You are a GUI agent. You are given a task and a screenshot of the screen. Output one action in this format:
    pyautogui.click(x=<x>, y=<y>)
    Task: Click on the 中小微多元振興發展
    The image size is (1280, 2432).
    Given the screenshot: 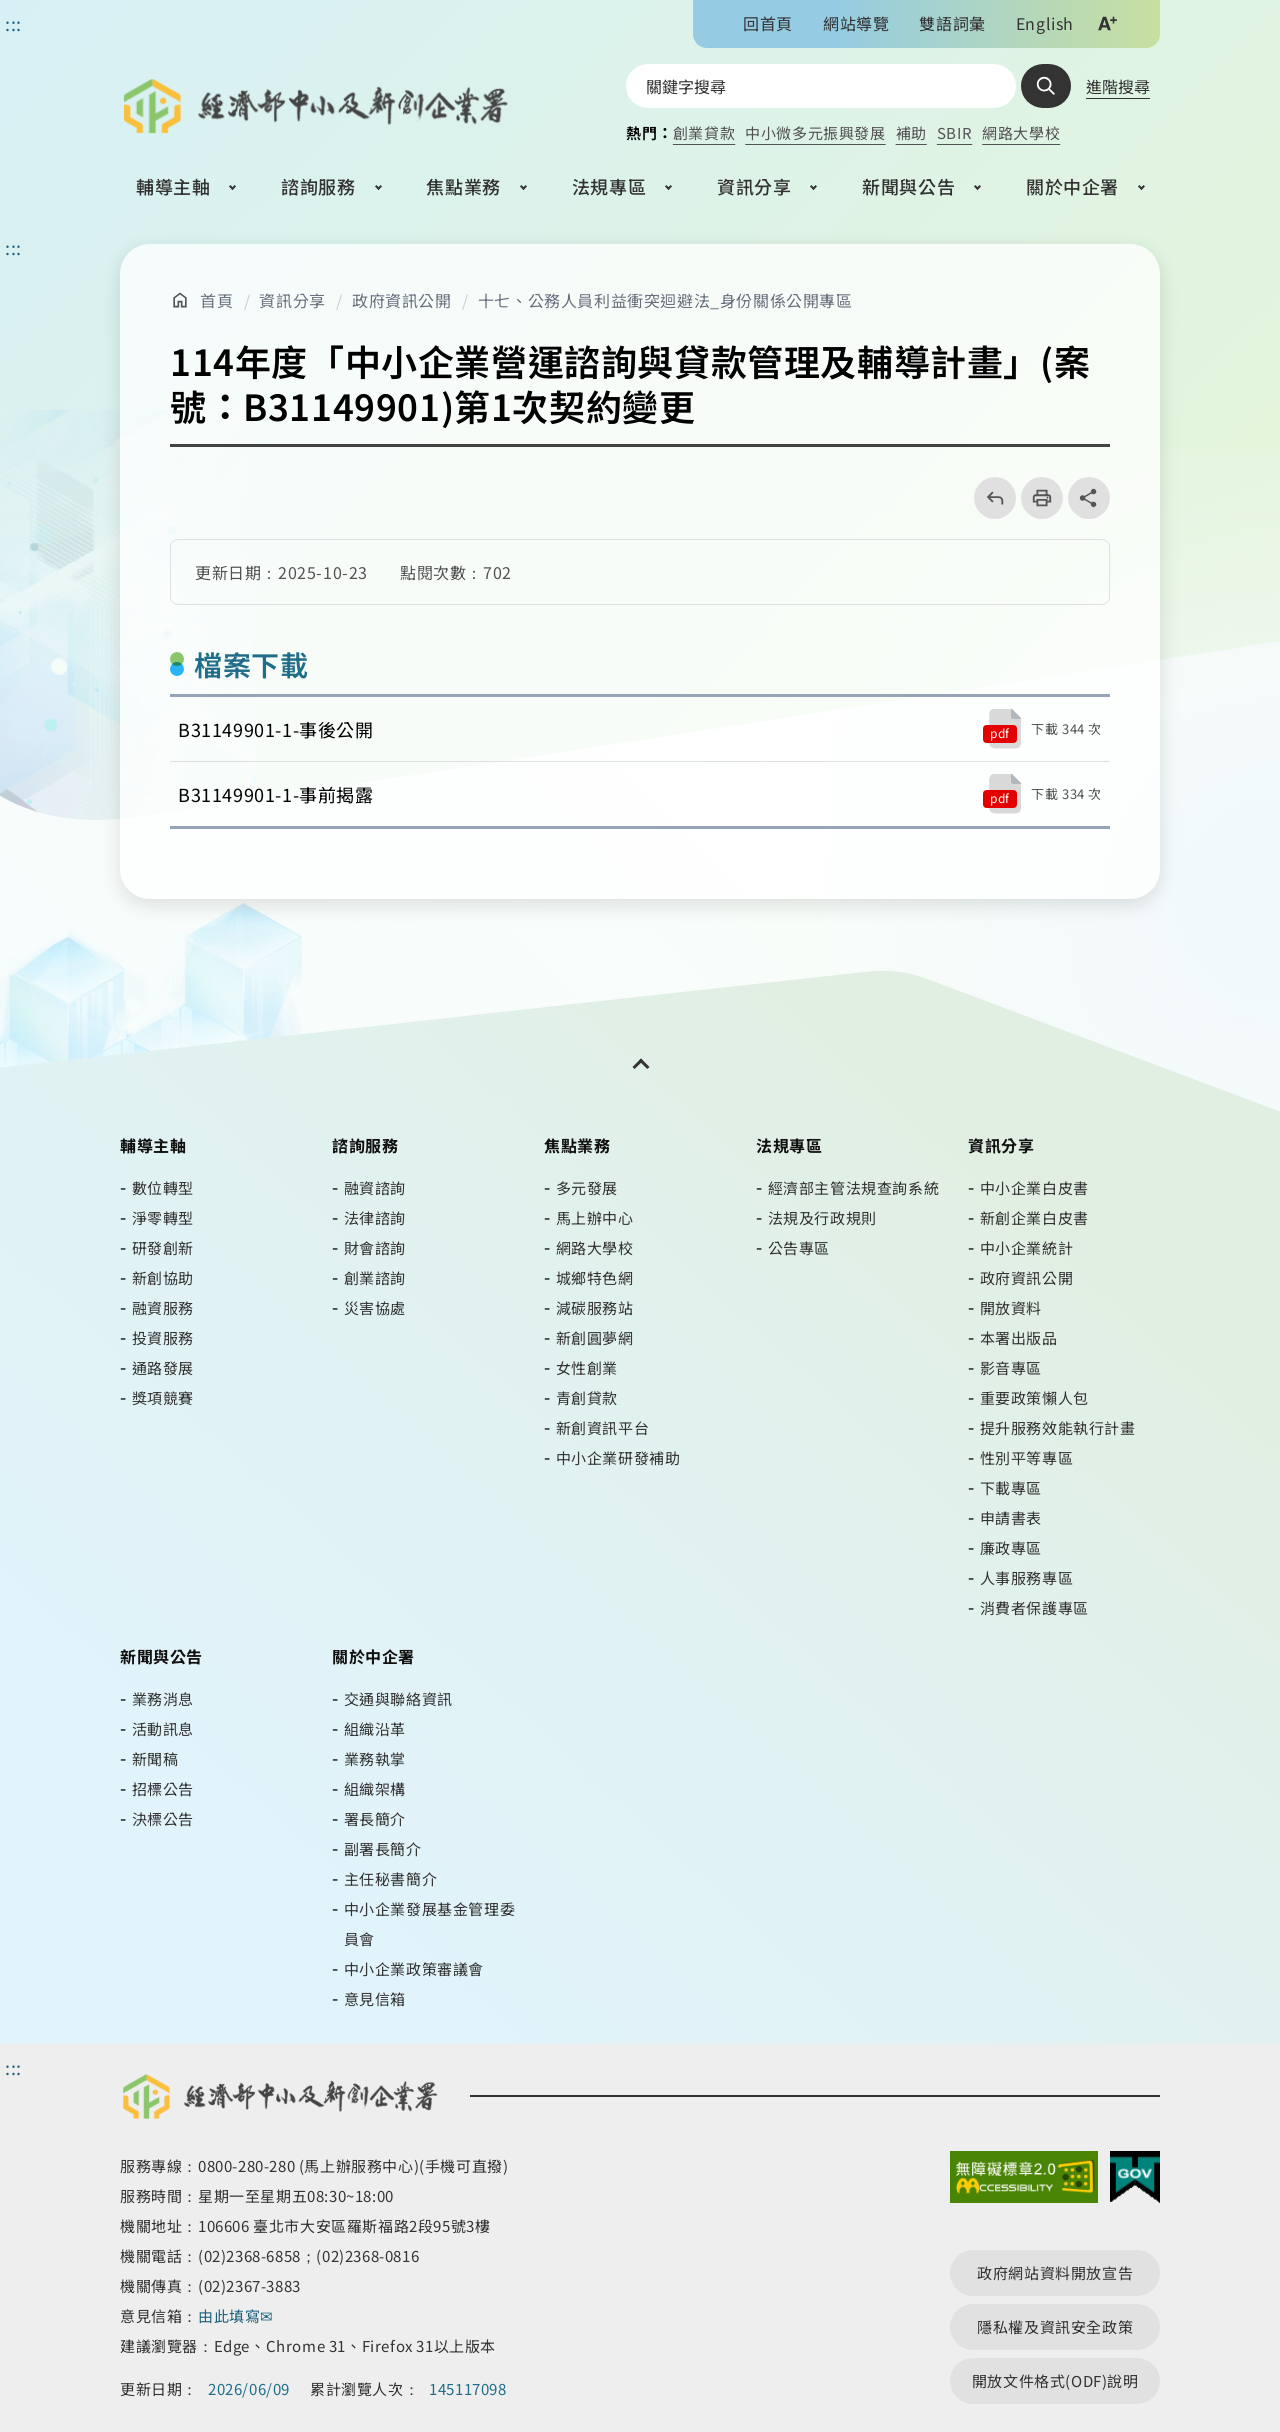 What is the action you would take?
    pyautogui.click(x=815, y=132)
    